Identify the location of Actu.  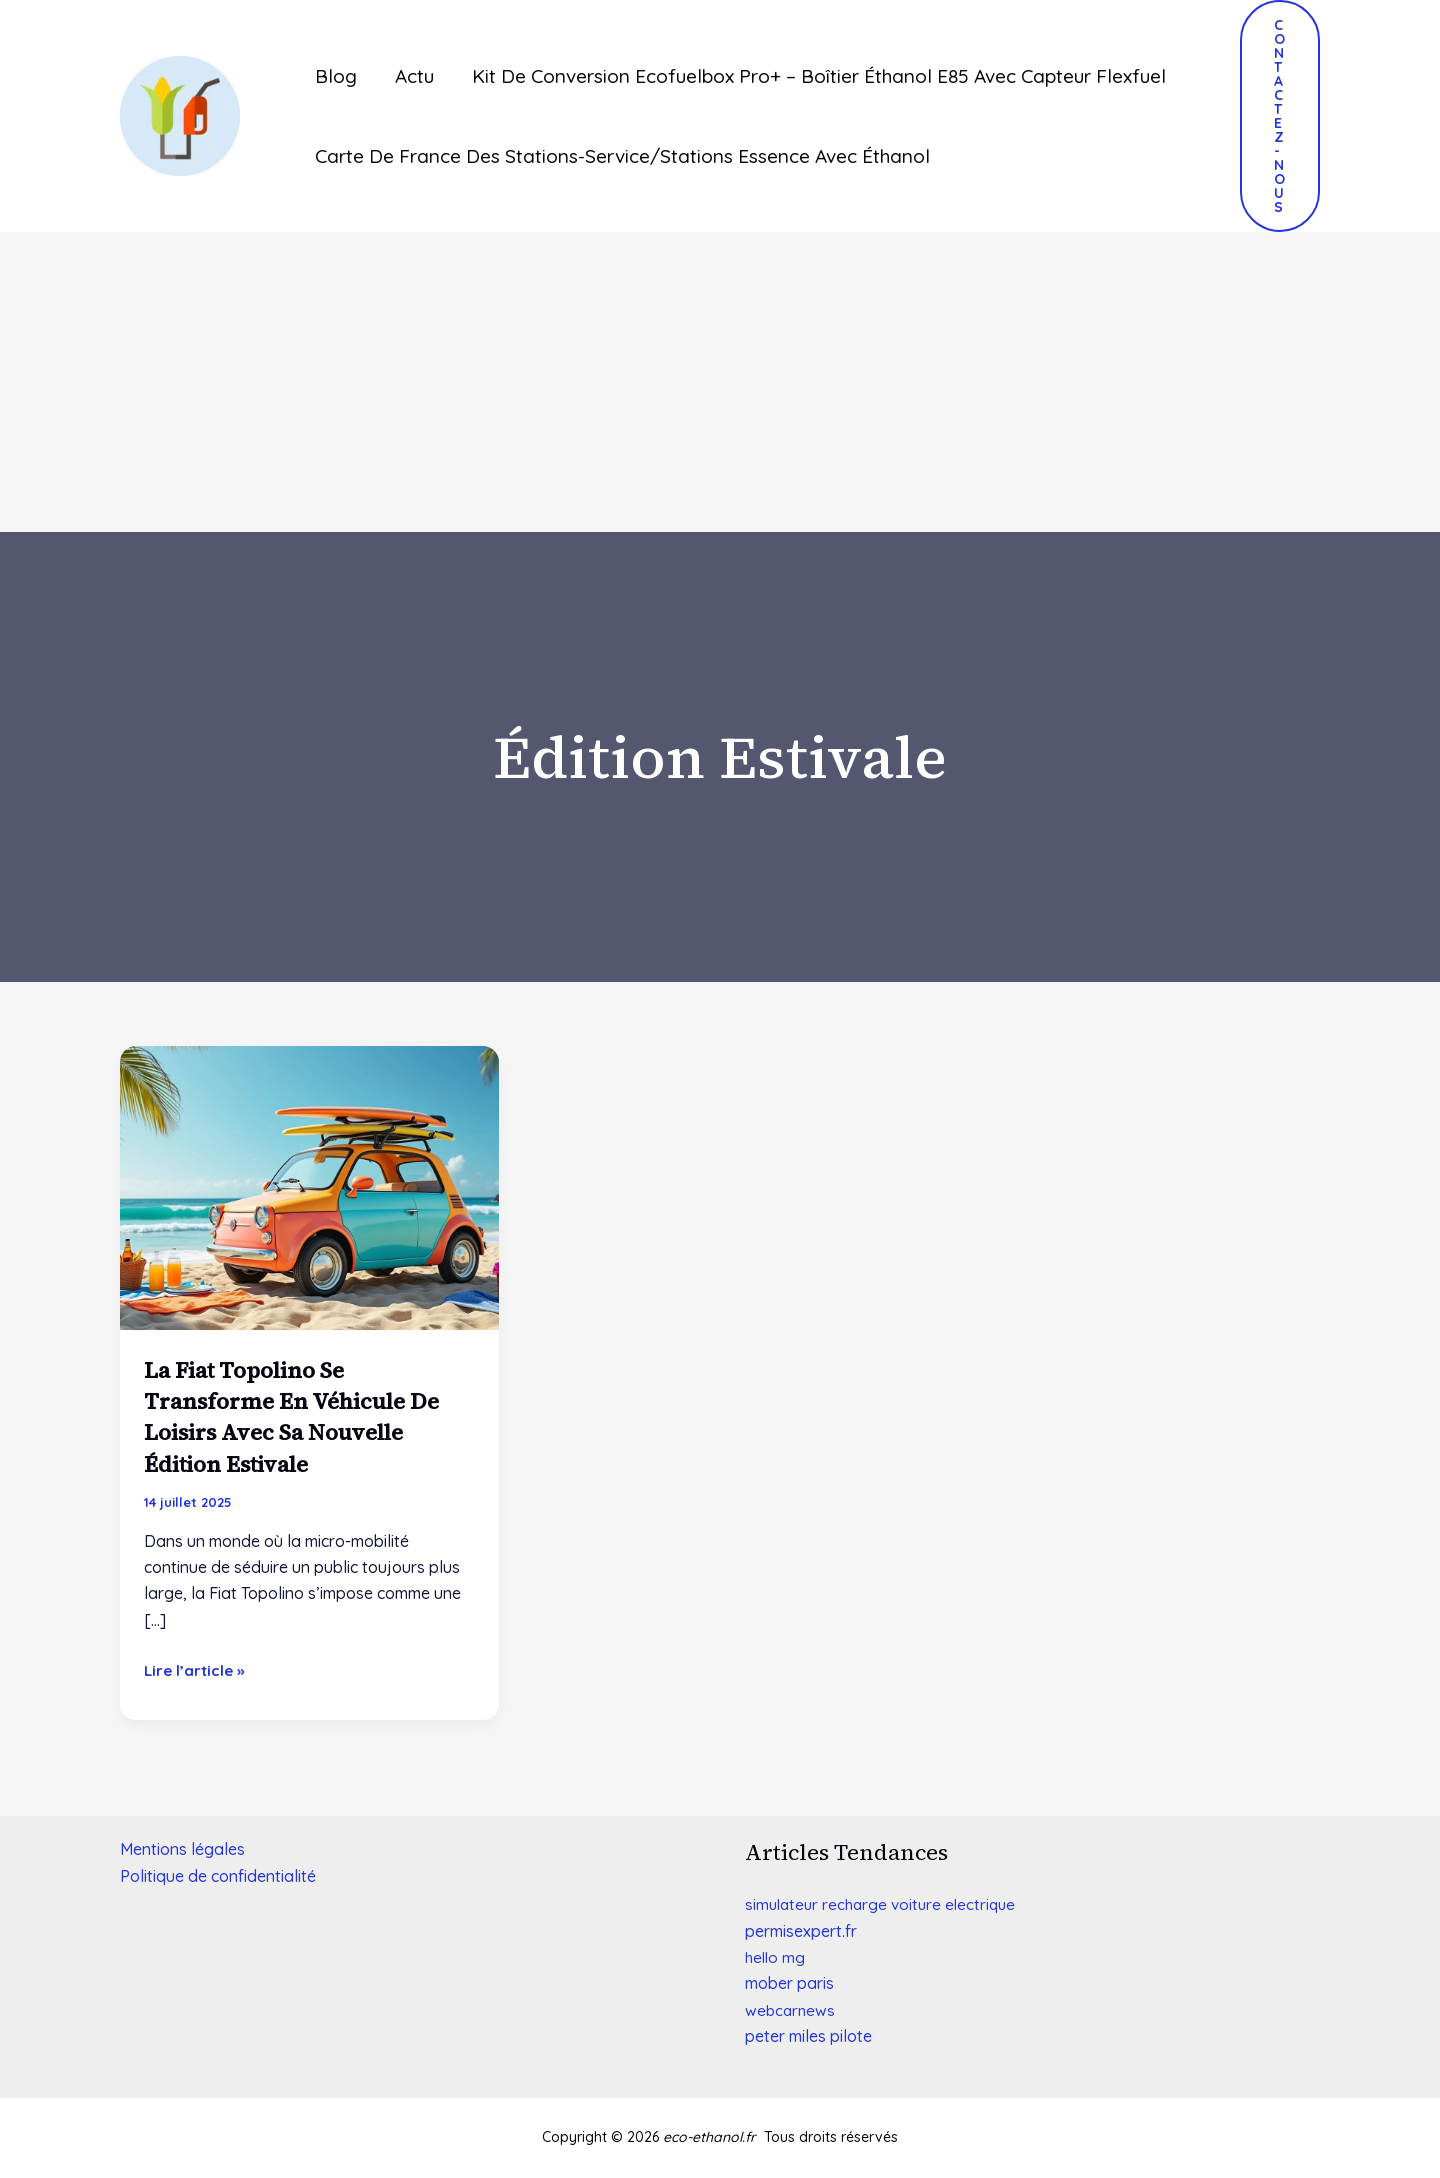
(414, 76).